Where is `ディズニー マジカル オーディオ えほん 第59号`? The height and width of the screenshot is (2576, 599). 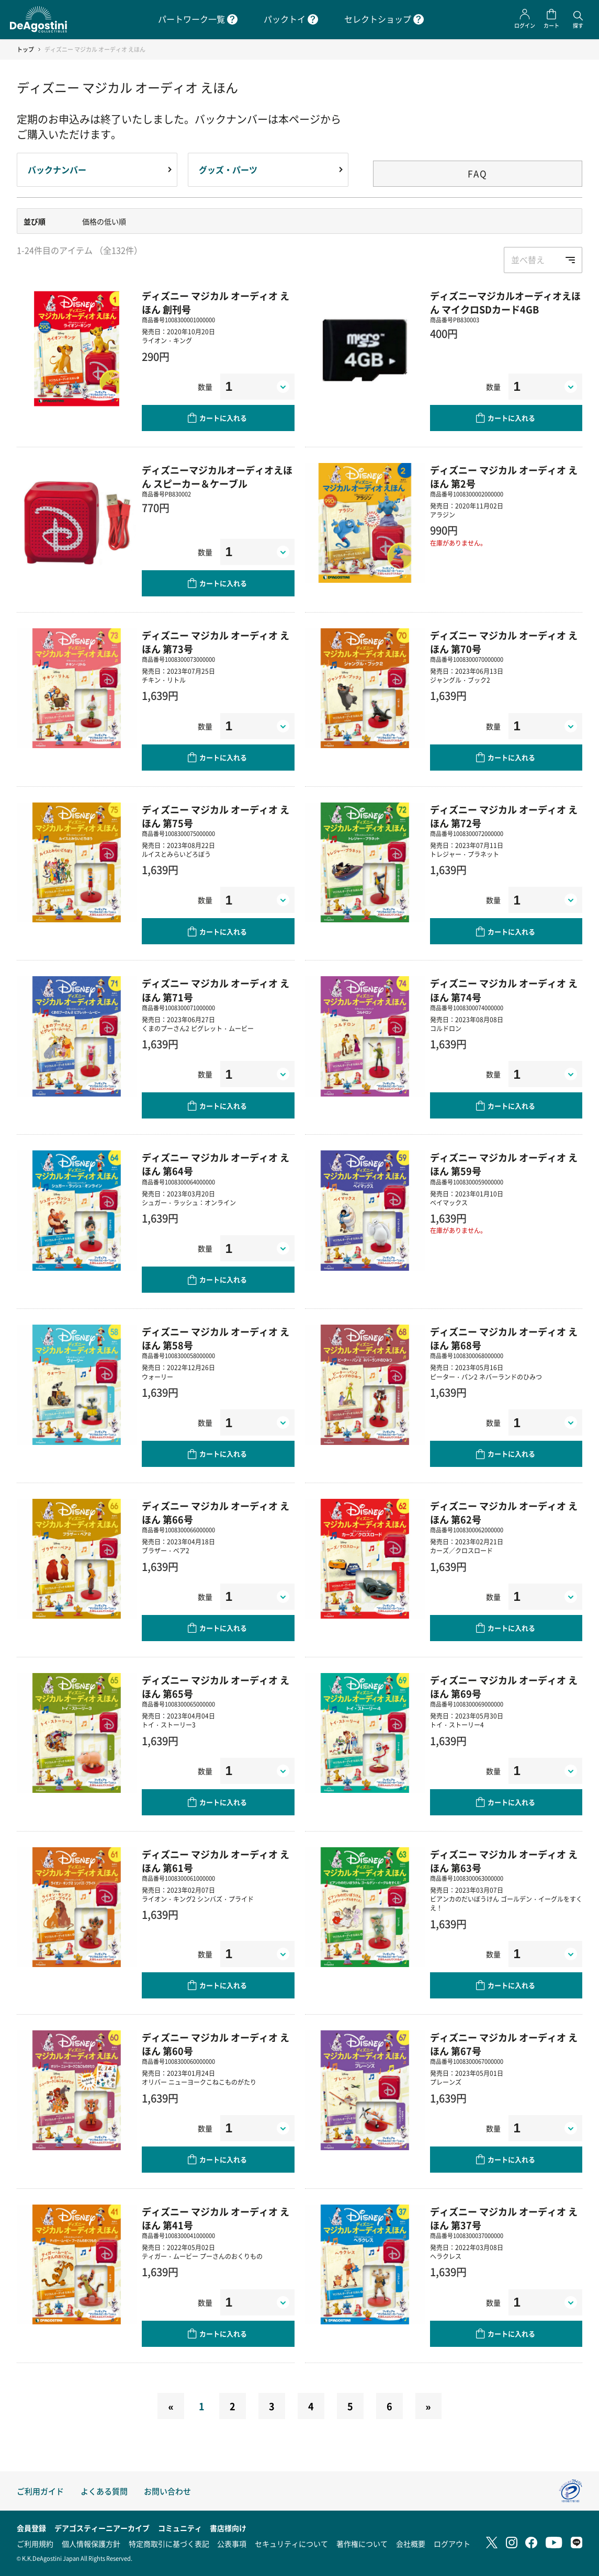
ディズニー マジカル オーディオ えほん 第59号 is located at coordinates (504, 1164).